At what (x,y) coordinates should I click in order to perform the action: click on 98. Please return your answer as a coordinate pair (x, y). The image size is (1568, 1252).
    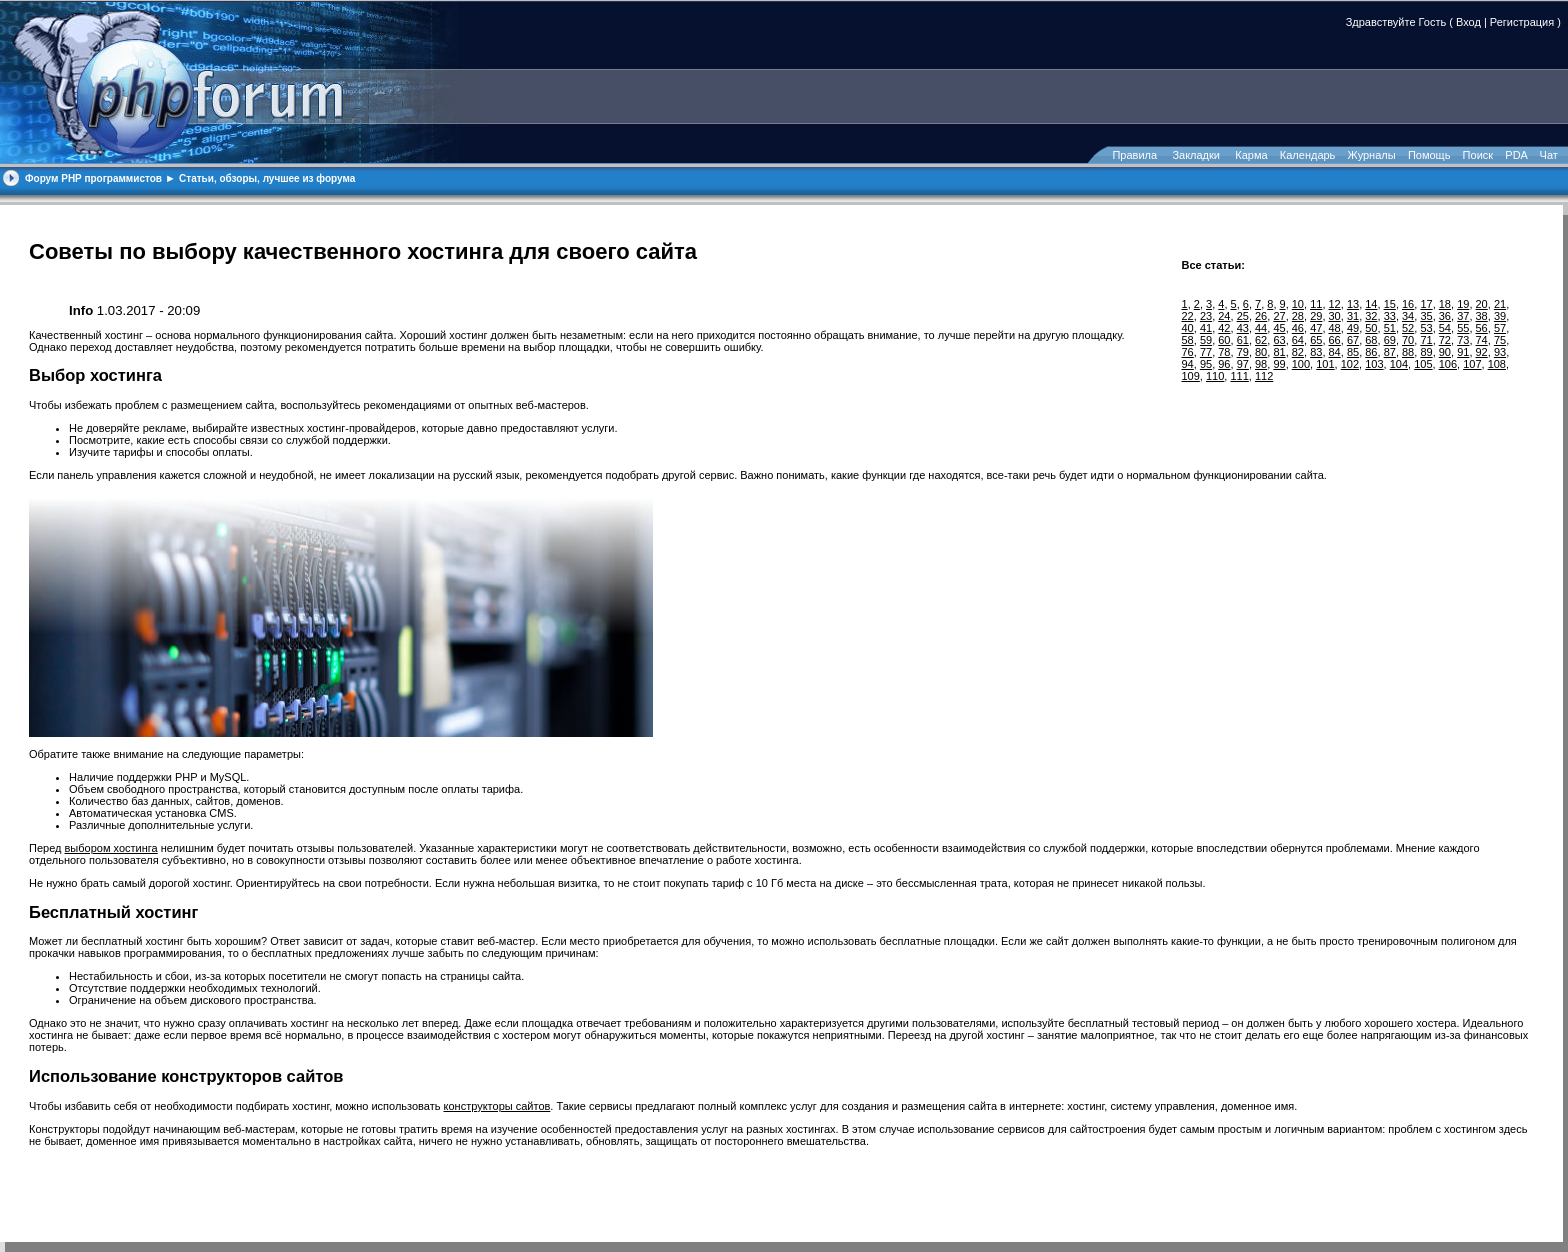
    Looking at the image, I should click on (1261, 364).